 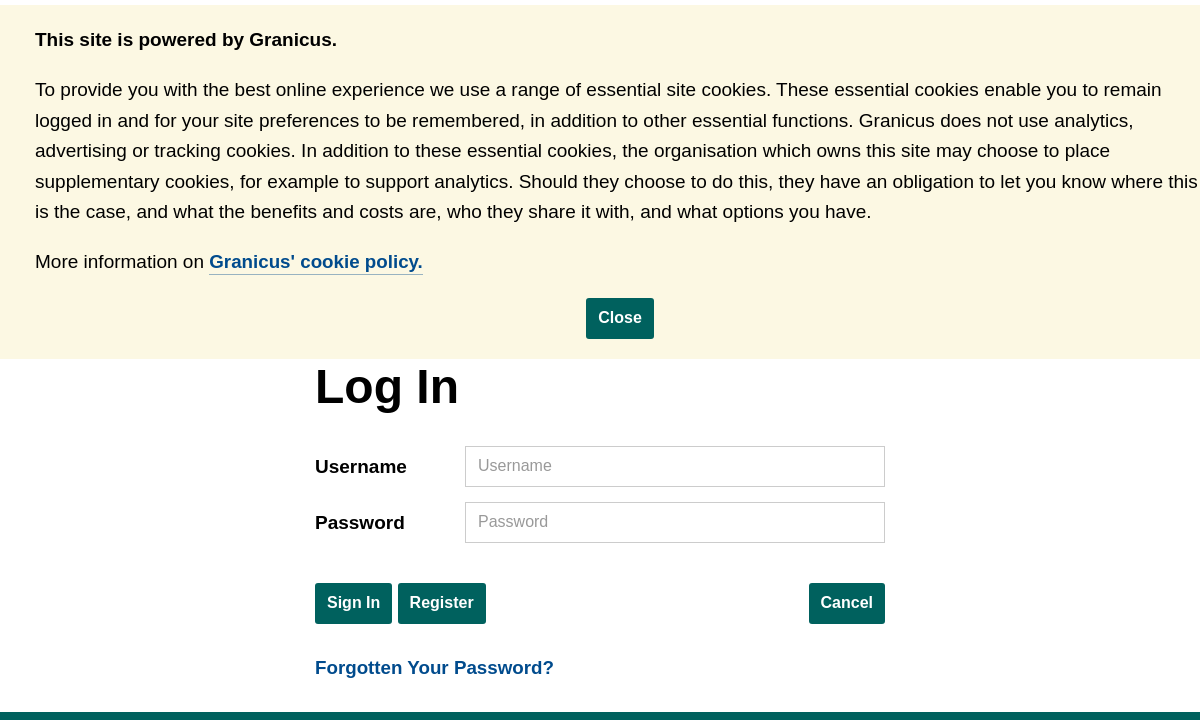 I want to click on Forgotten Your Password?, so click(x=436, y=668).